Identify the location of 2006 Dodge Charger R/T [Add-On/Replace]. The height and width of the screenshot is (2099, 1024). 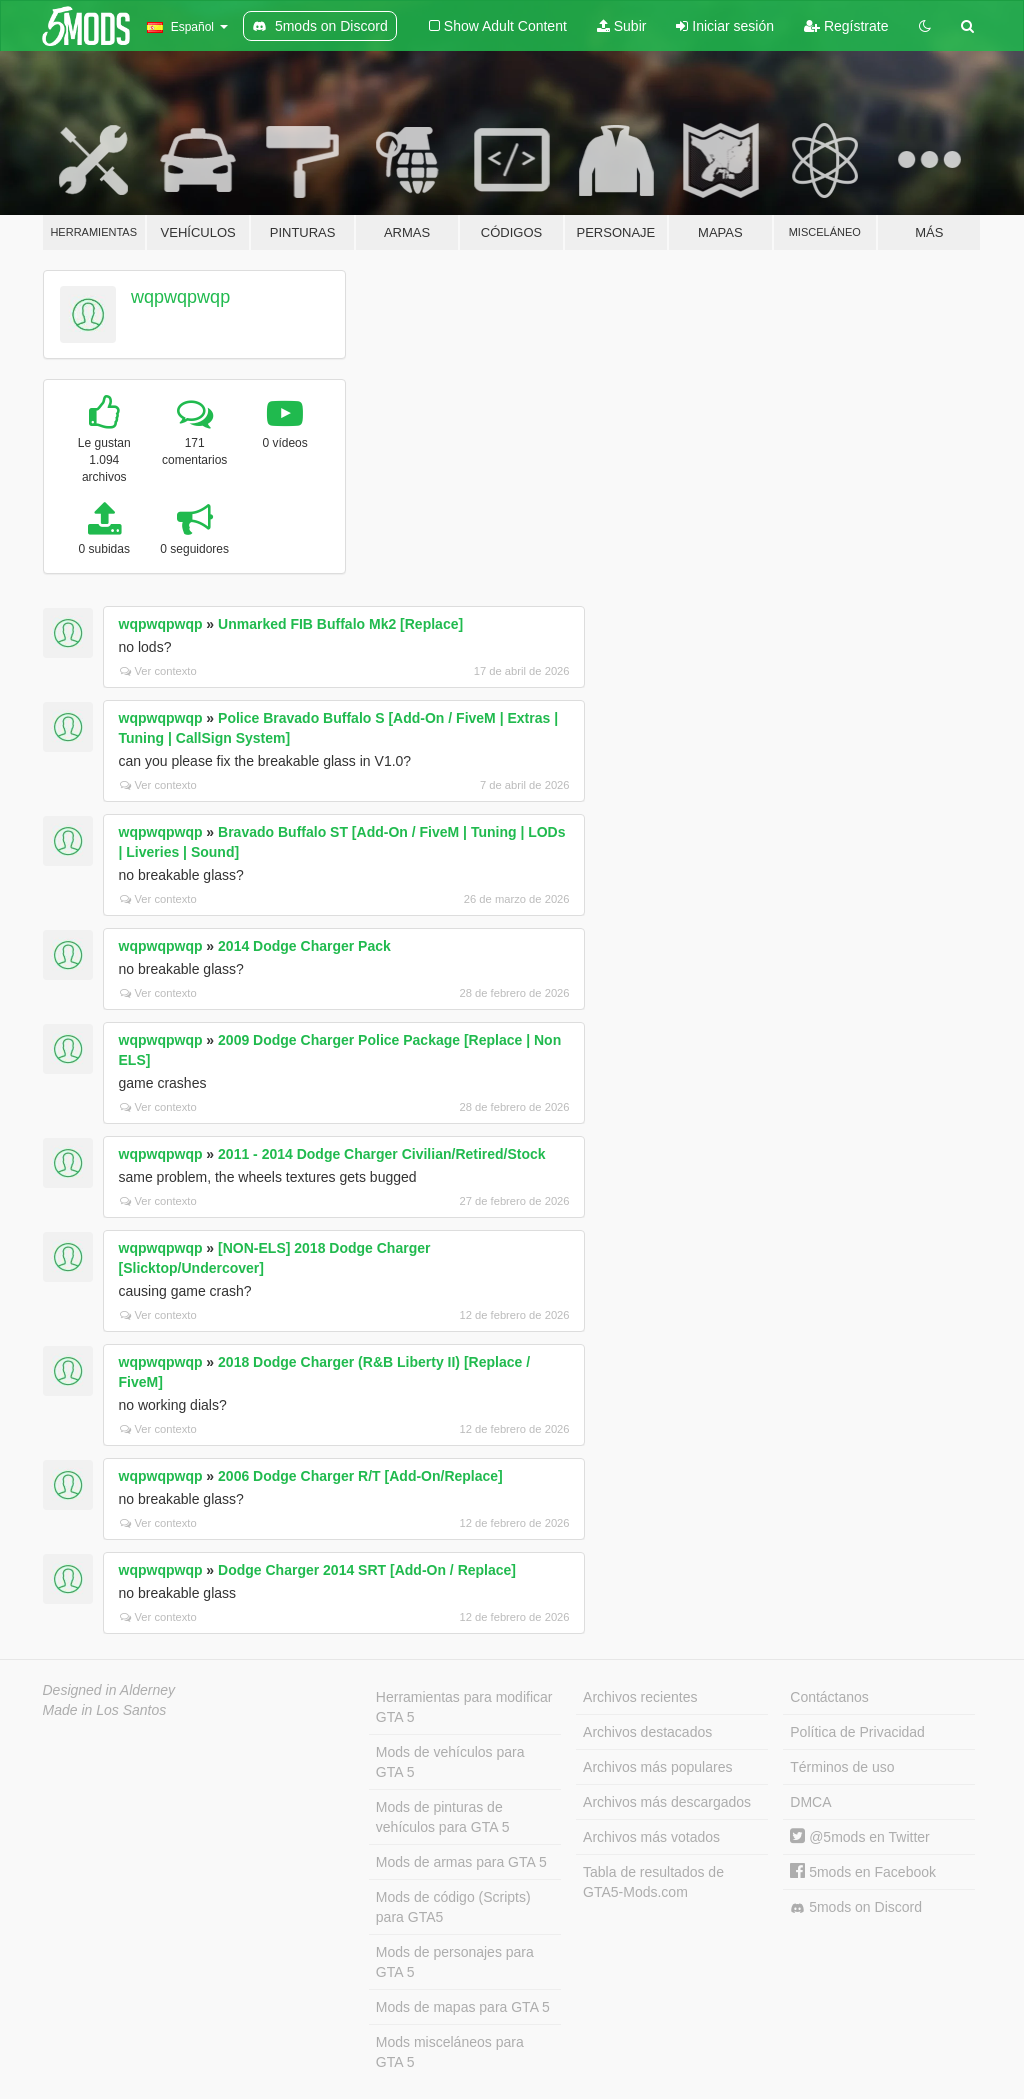
(360, 1476).